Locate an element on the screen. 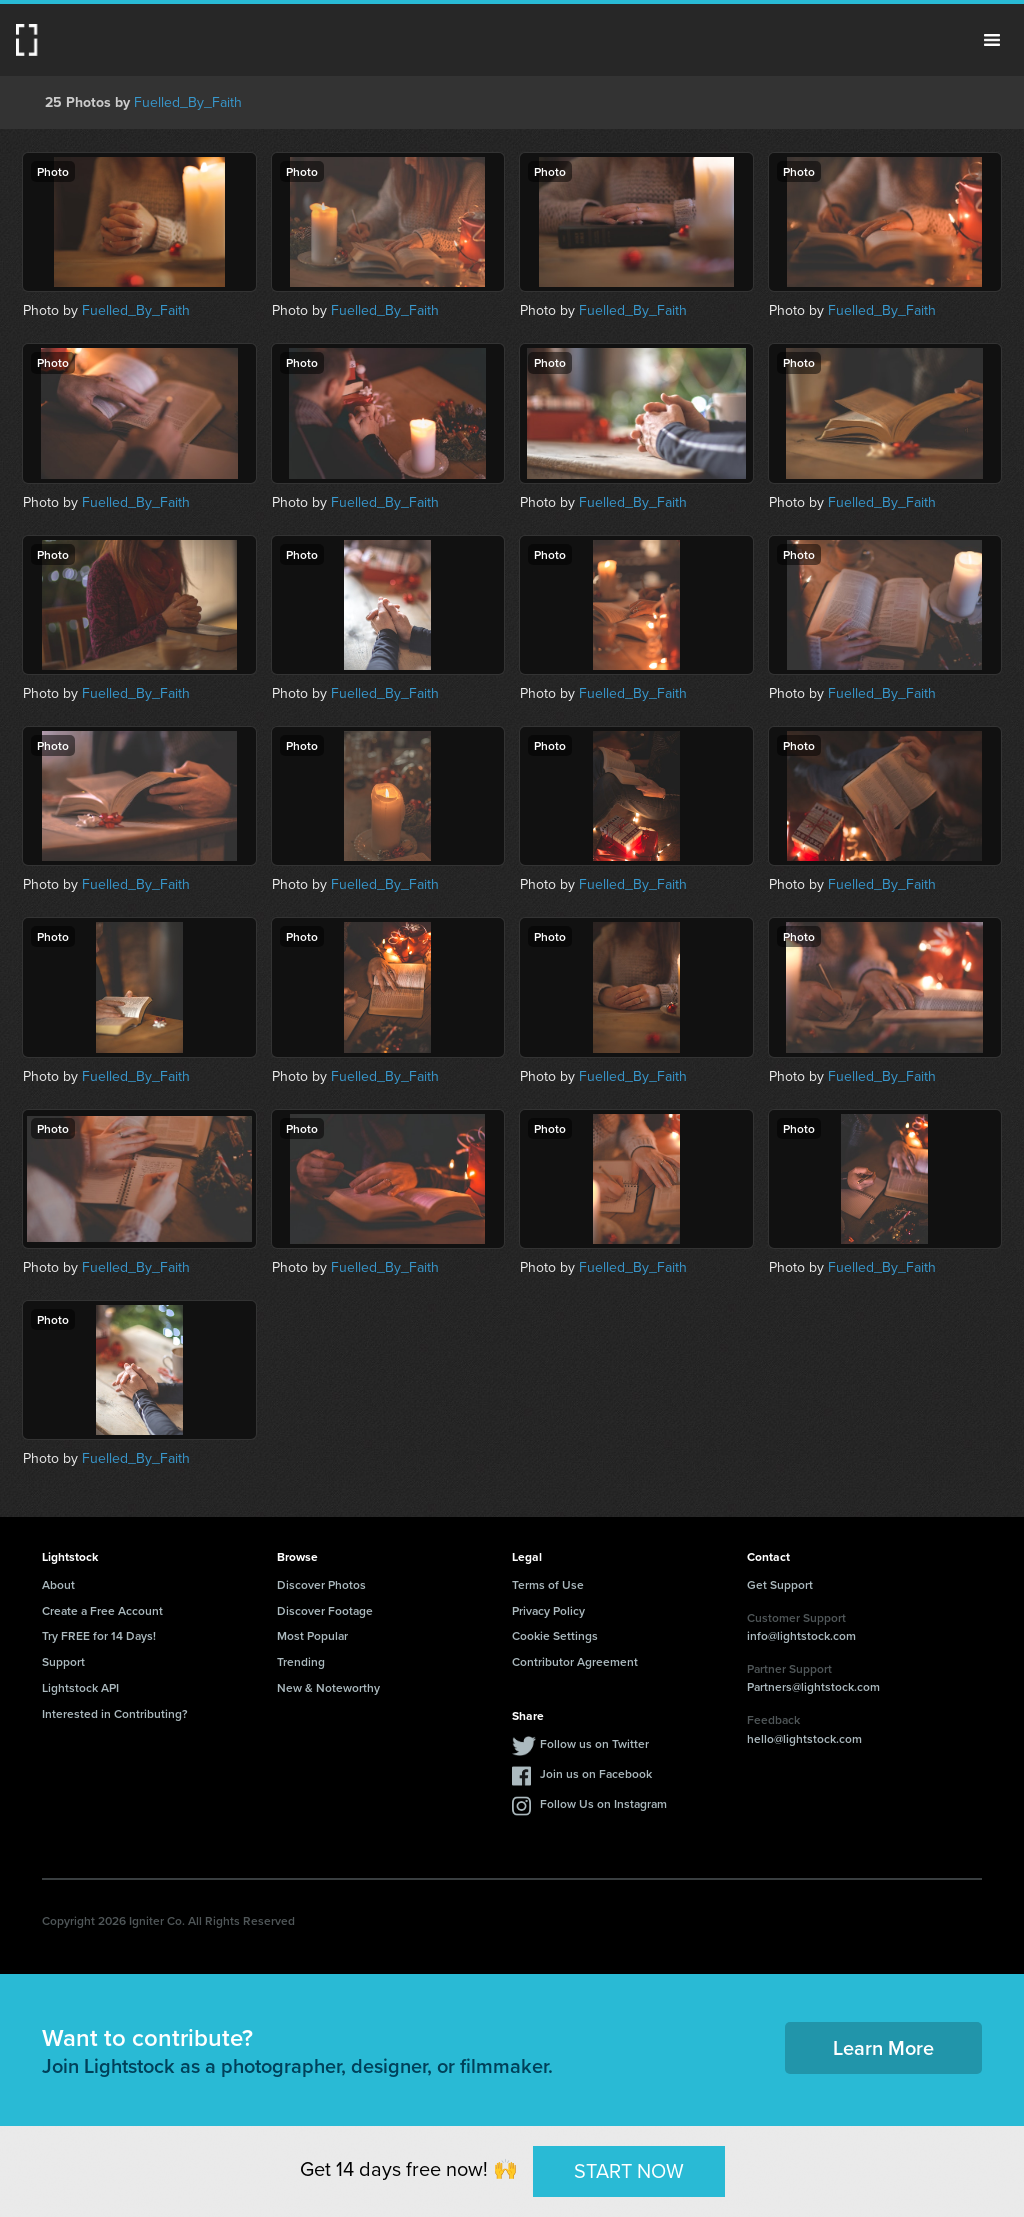 The image size is (1024, 2217). Try FREE for 14 Days! is located at coordinates (99, 1635).